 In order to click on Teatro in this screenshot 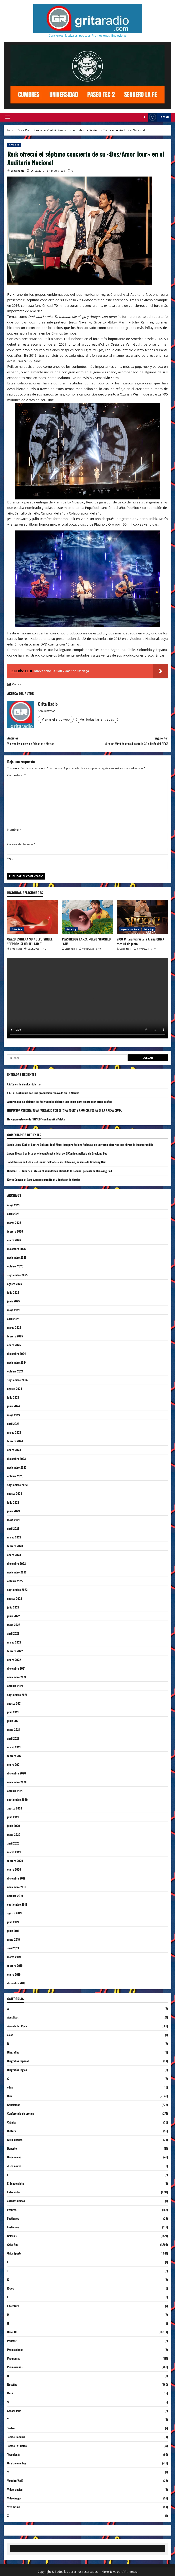, I will do `click(11, 2428)`.